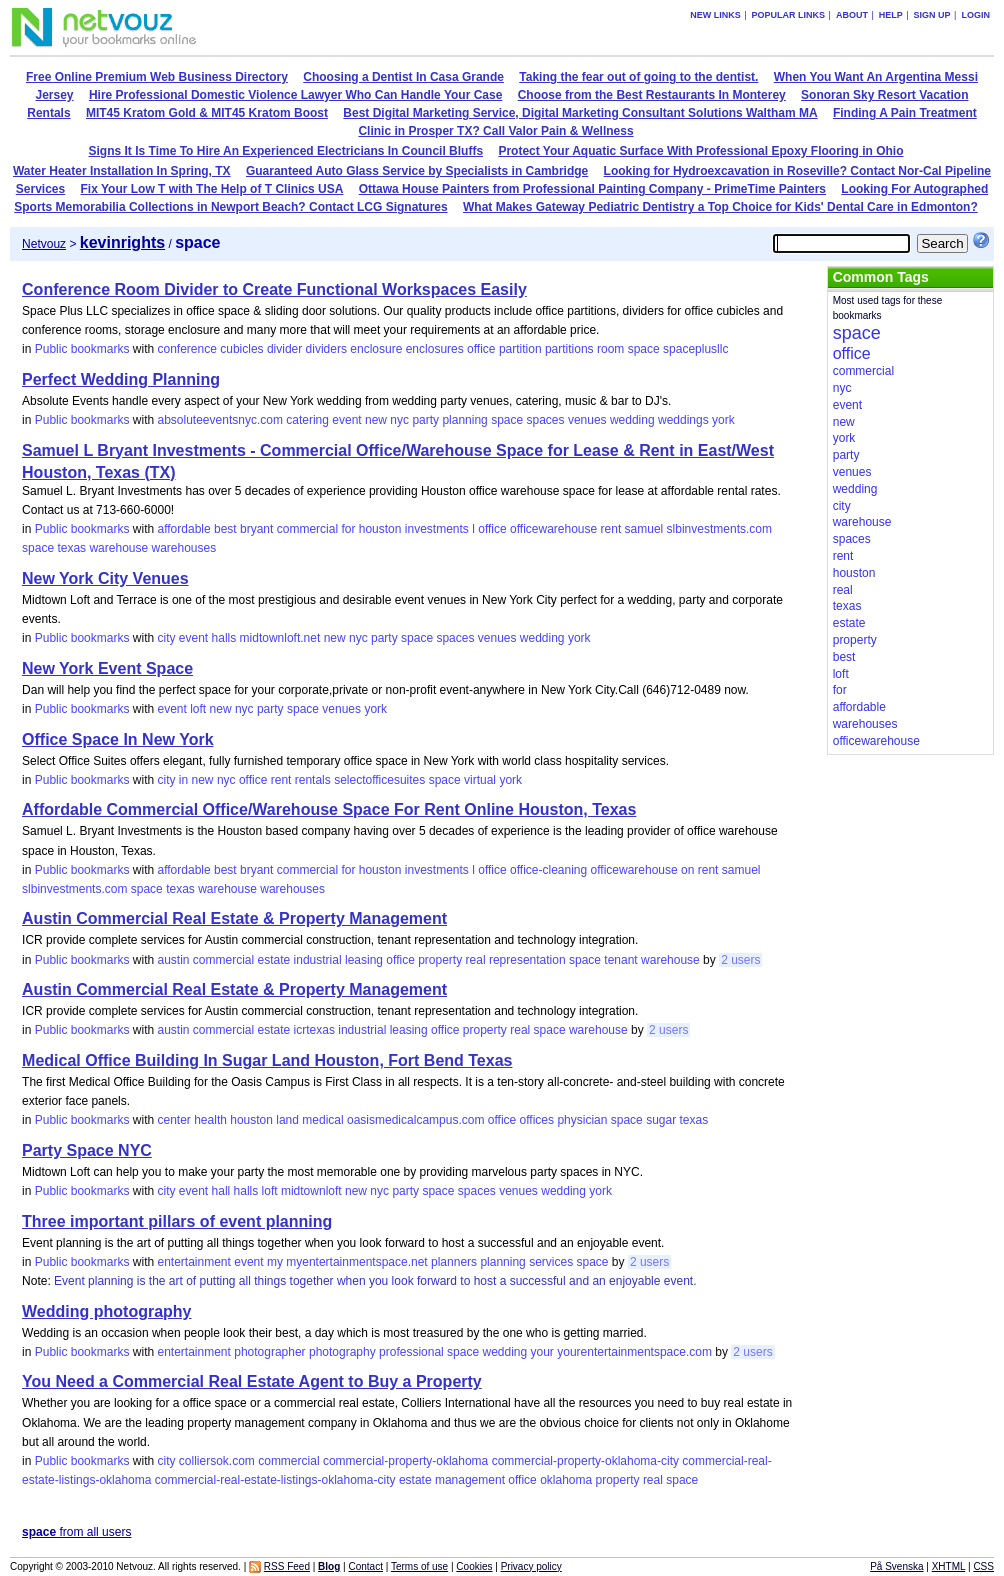 Image resolution: width=1004 pixels, height=1576 pixels. Describe the element at coordinates (183, 529) in the screenshot. I see `affordable` at that location.